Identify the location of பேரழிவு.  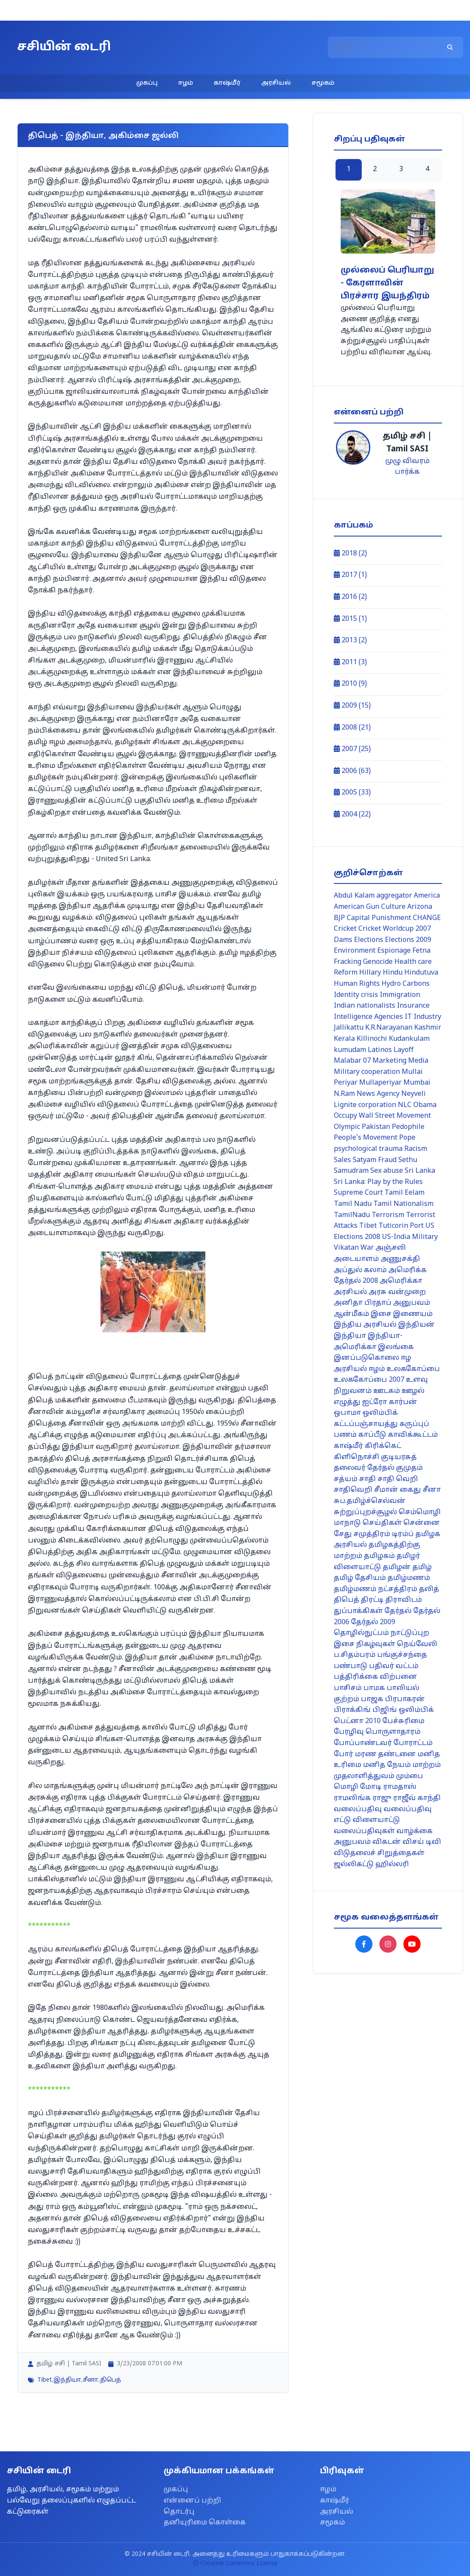
(349, 1732).